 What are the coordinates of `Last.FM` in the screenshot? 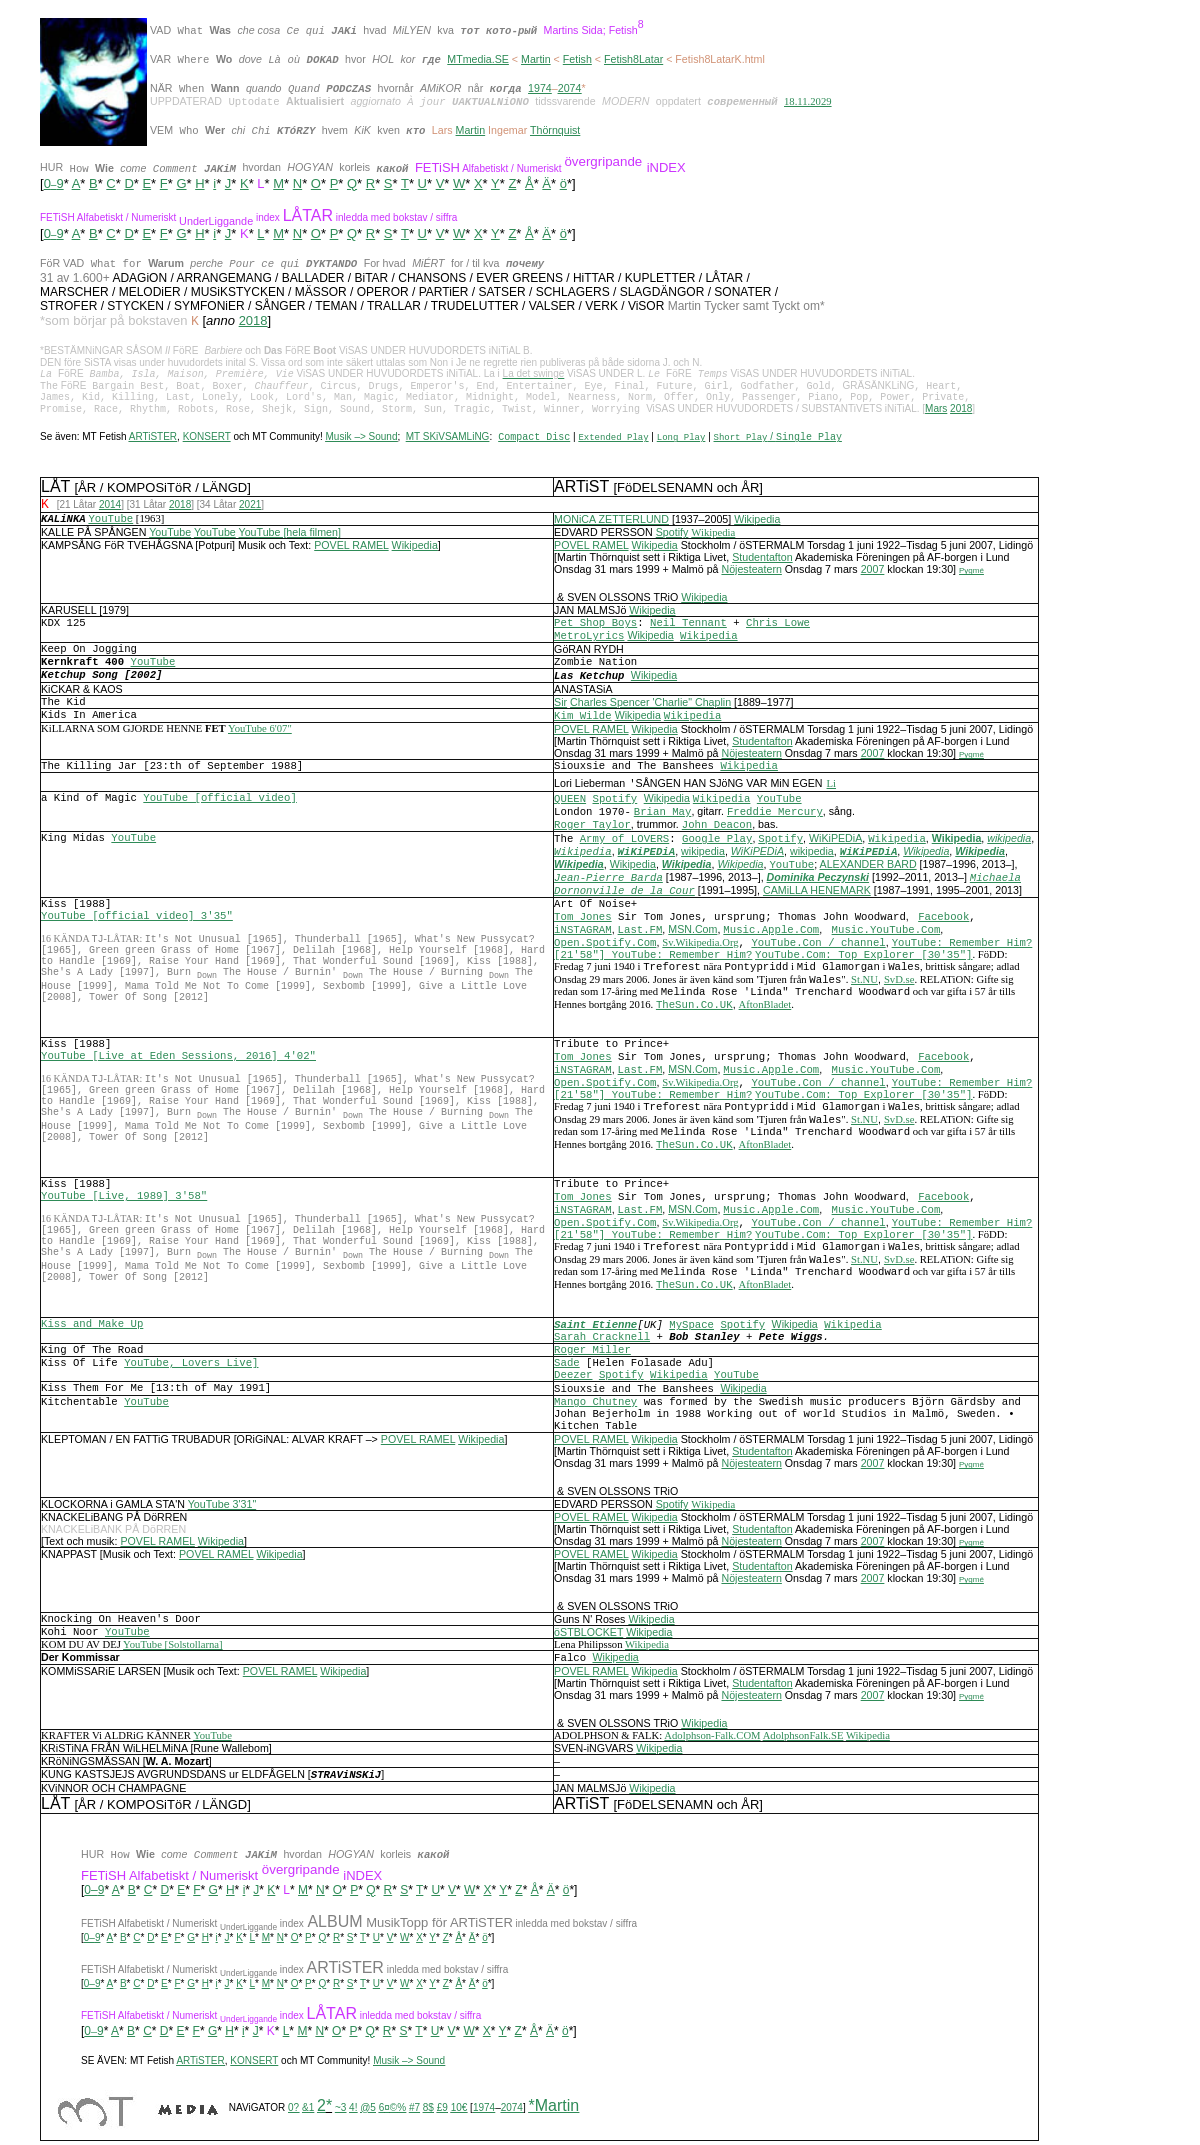 It's located at (640, 933).